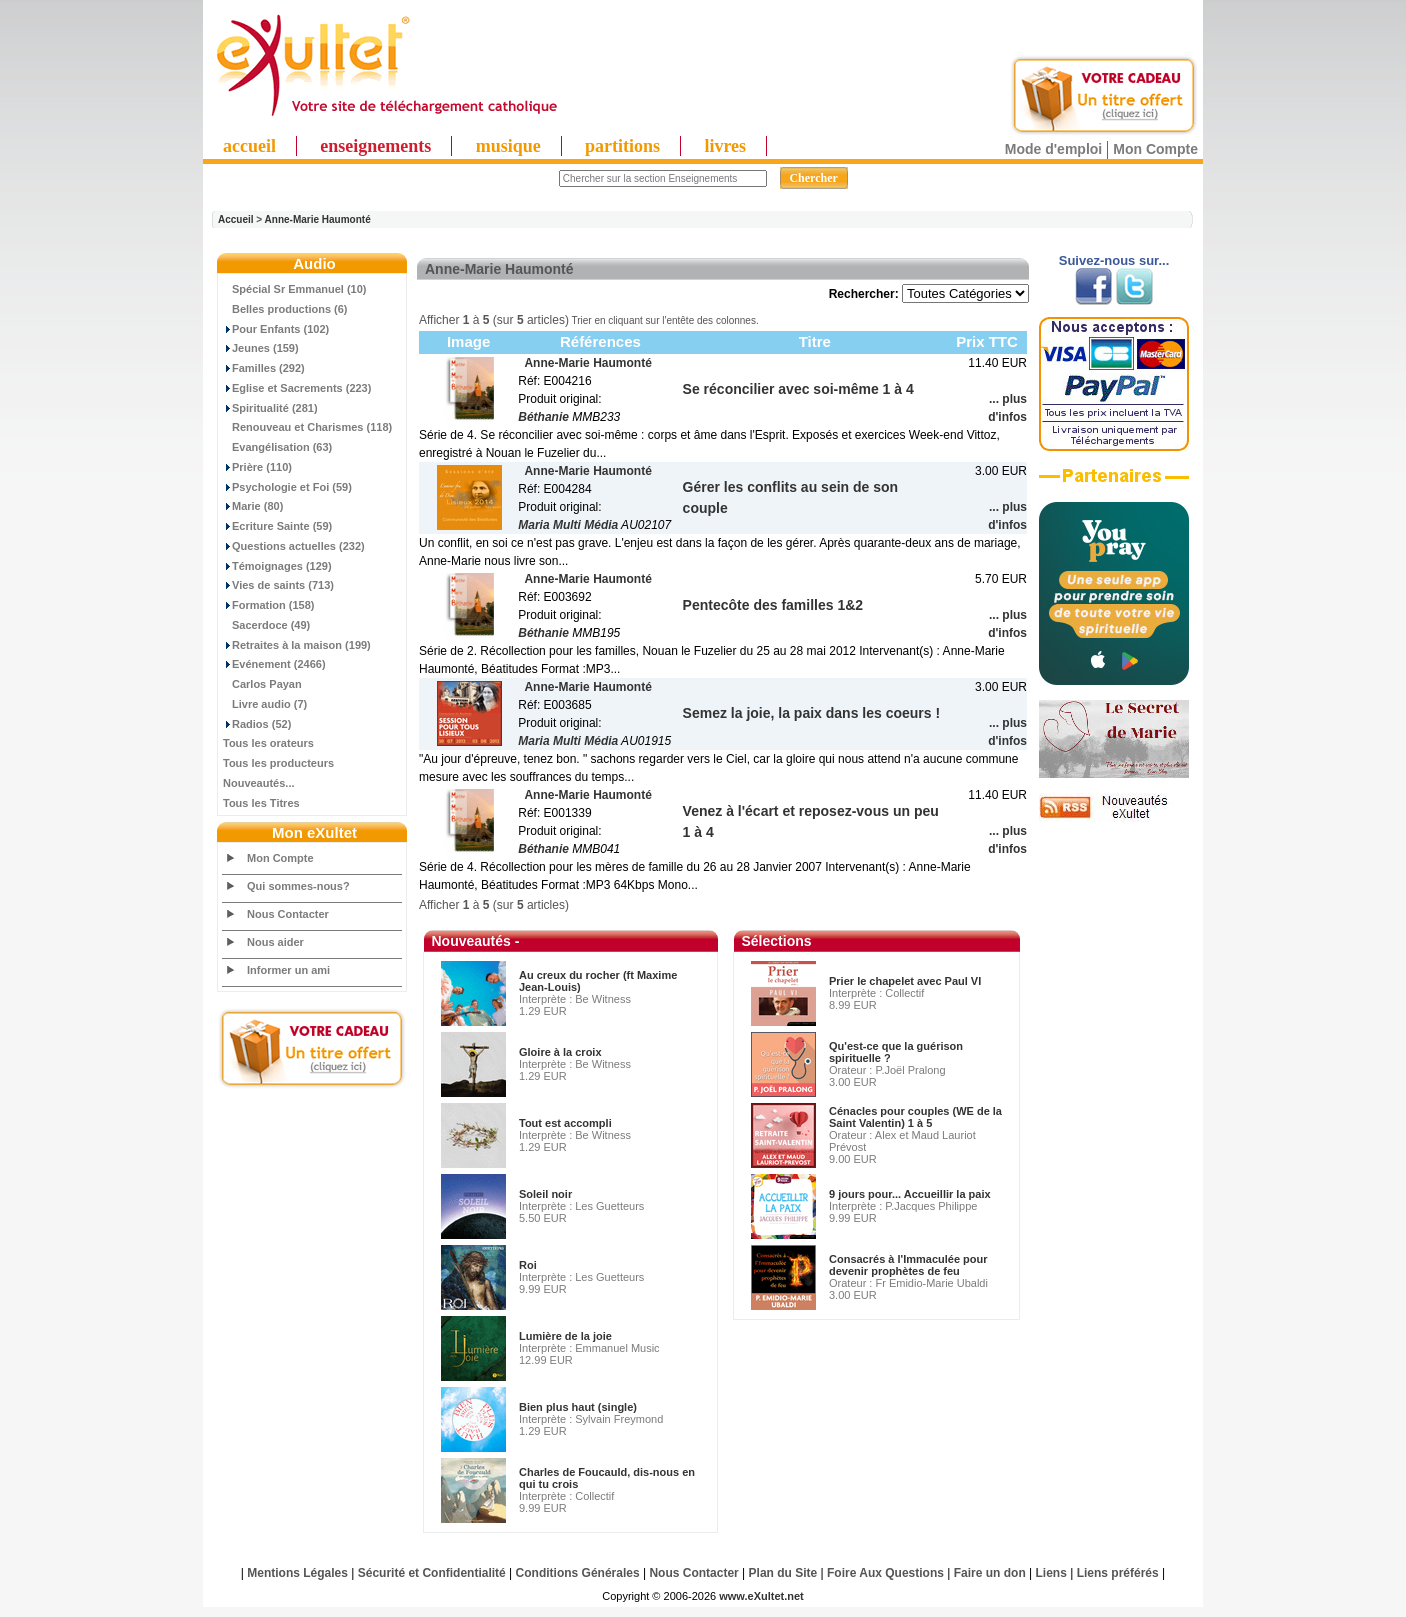 The image size is (1406, 1617). Describe the element at coordinates (277, 526) in the screenshot. I see `Ecriture Sainte (59)` at that location.